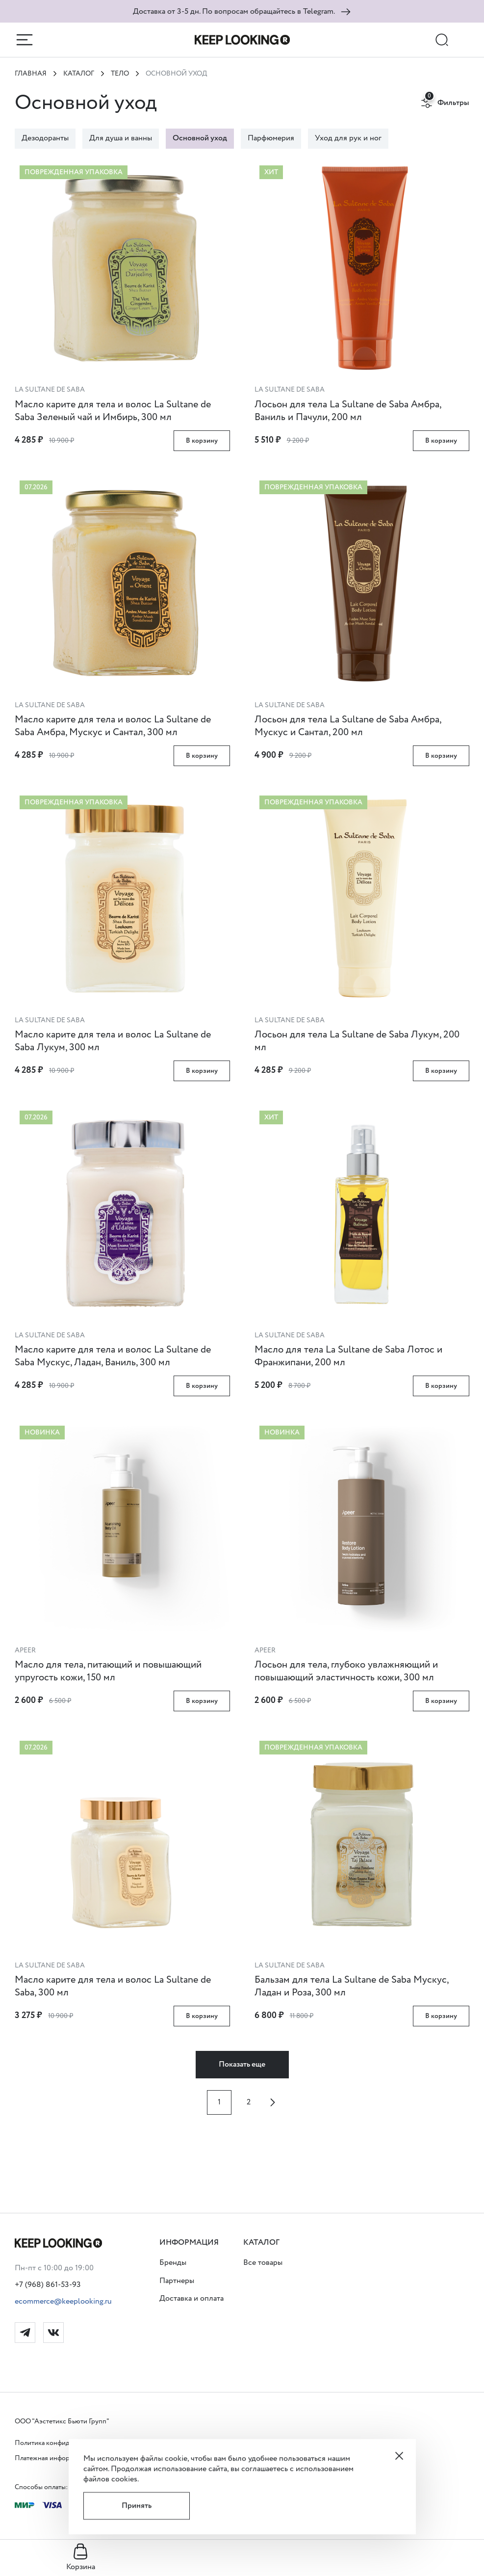  Describe the element at coordinates (45, 138) in the screenshot. I see `Дезодоранты` at that location.